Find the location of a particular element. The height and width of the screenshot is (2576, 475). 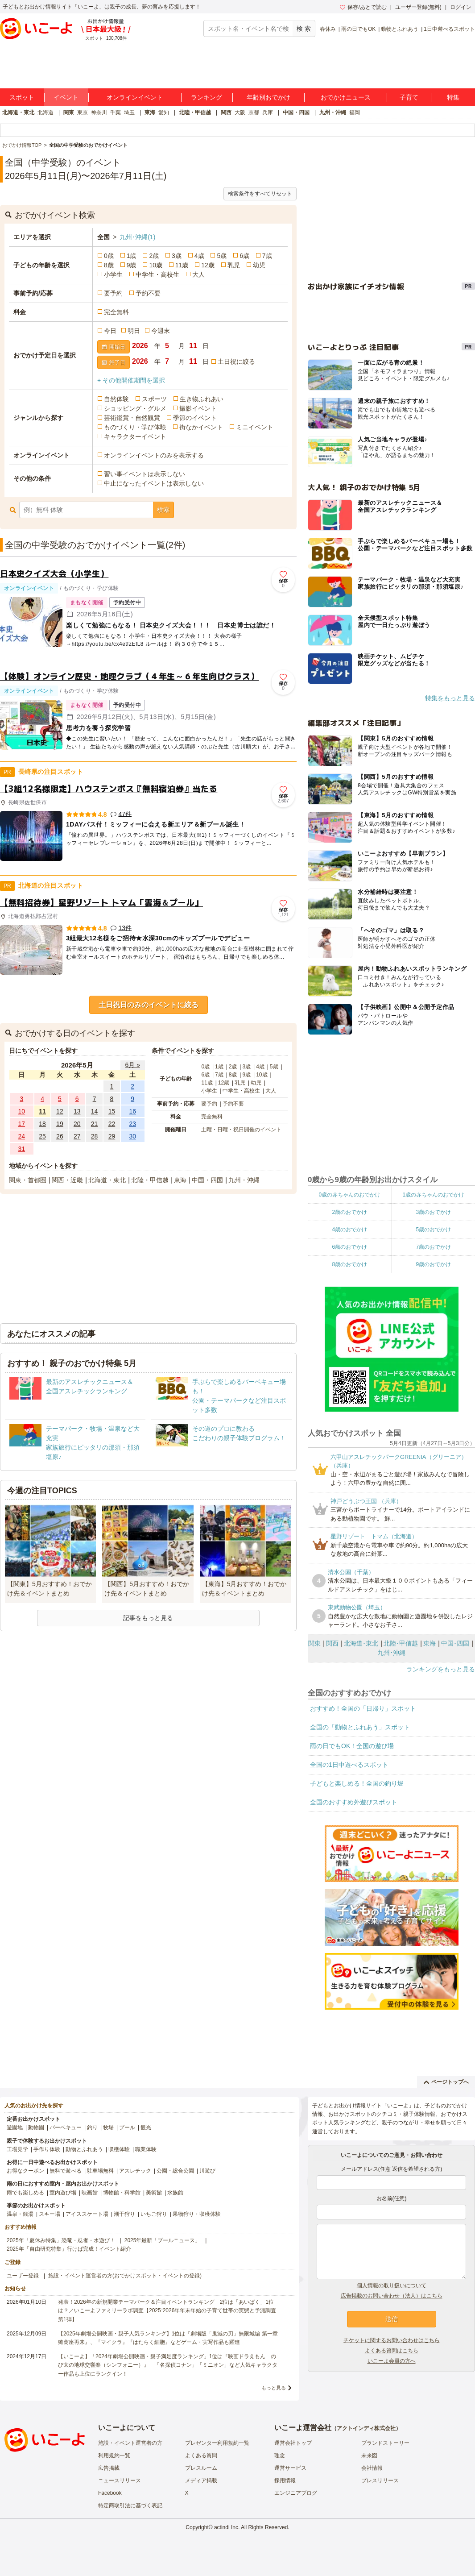

2歳 is located at coordinates (154, 255).